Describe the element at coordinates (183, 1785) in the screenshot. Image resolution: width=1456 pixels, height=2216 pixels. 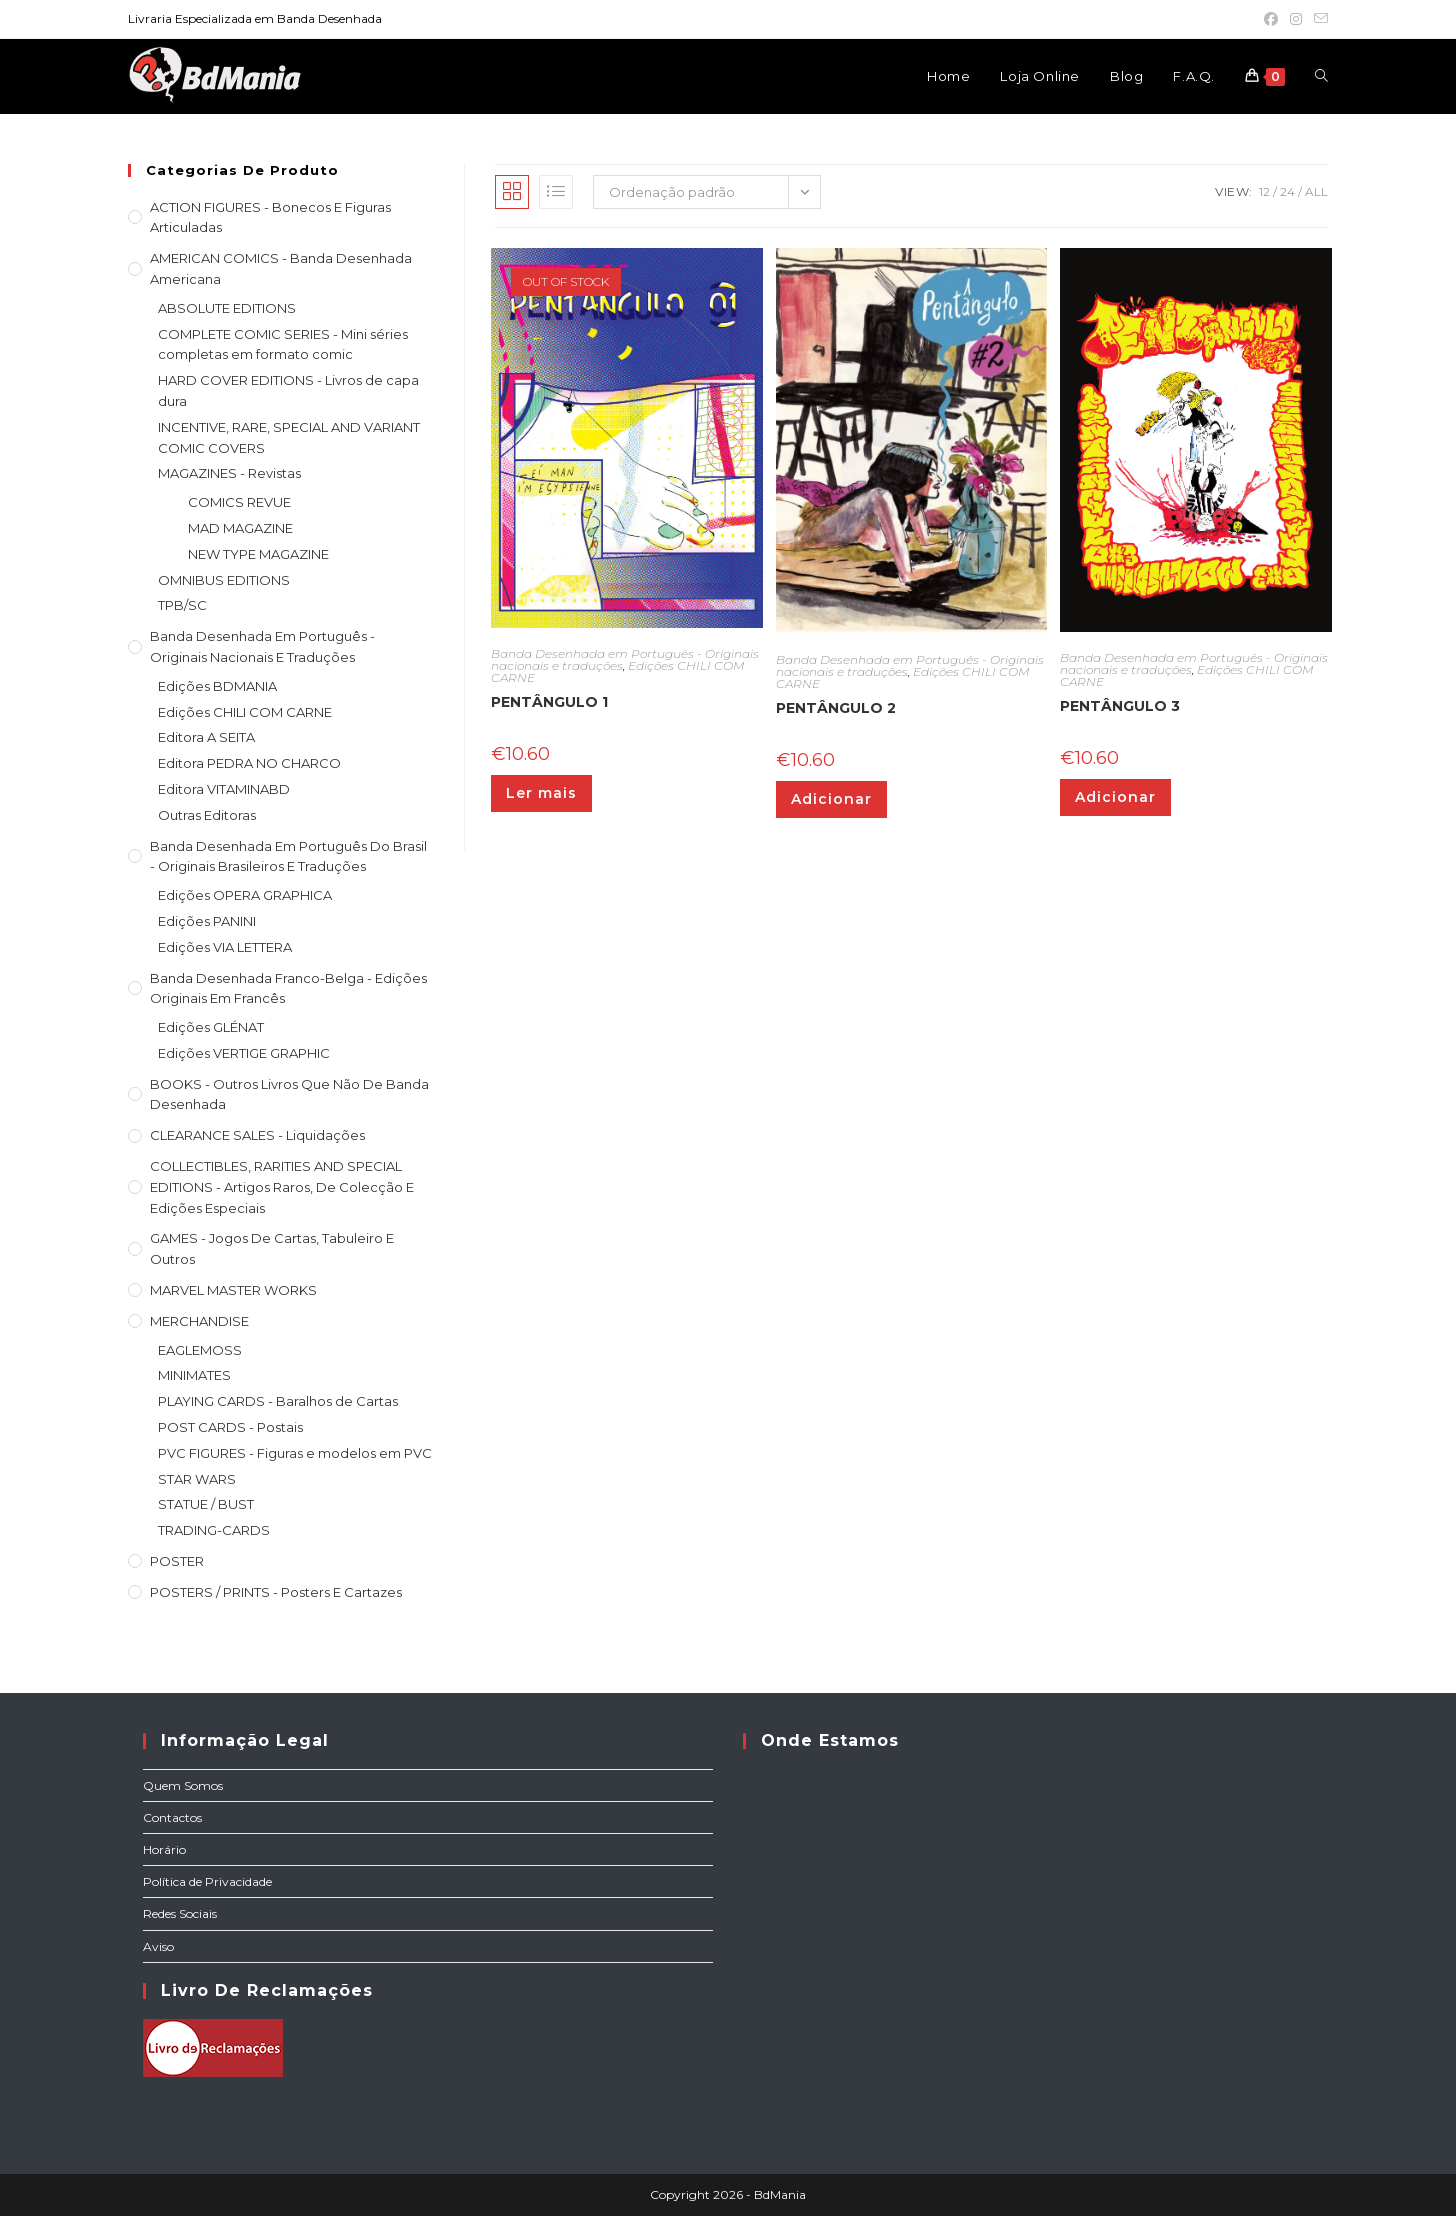
I see `Quem Somos` at that location.